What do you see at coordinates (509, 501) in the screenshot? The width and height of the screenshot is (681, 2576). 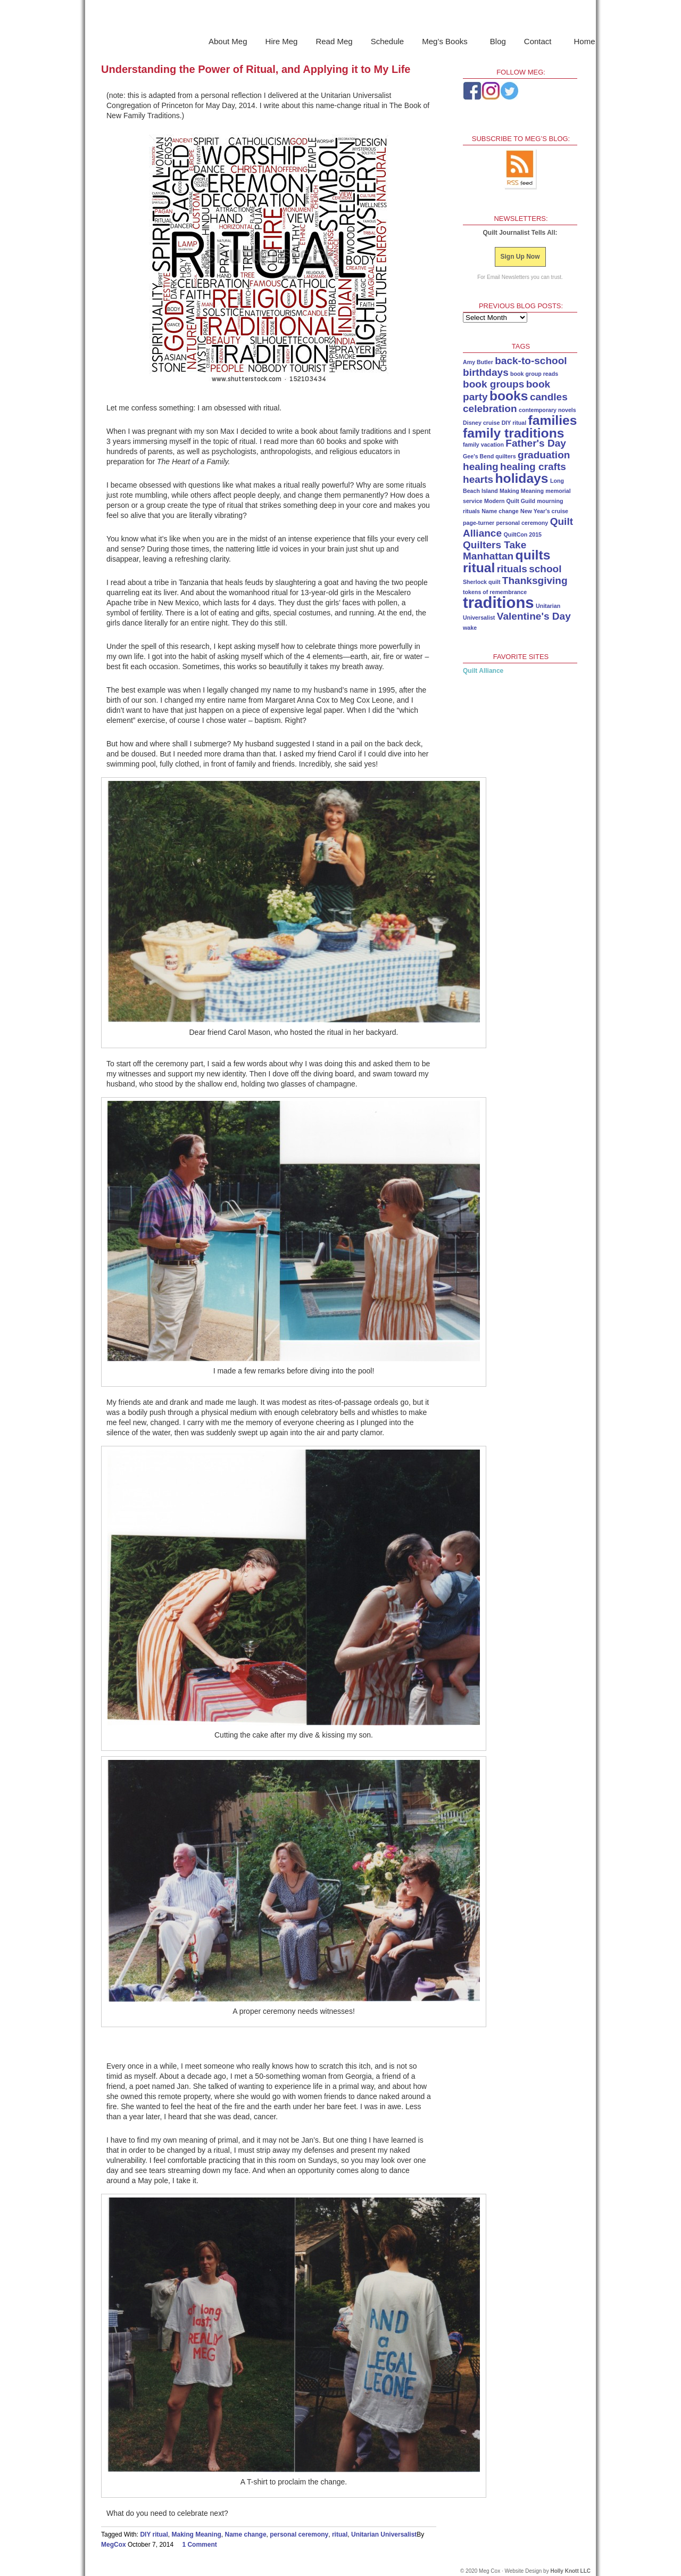 I see `Modern Quilt Guild [Modern Quilt Guild (1 item)]` at bounding box center [509, 501].